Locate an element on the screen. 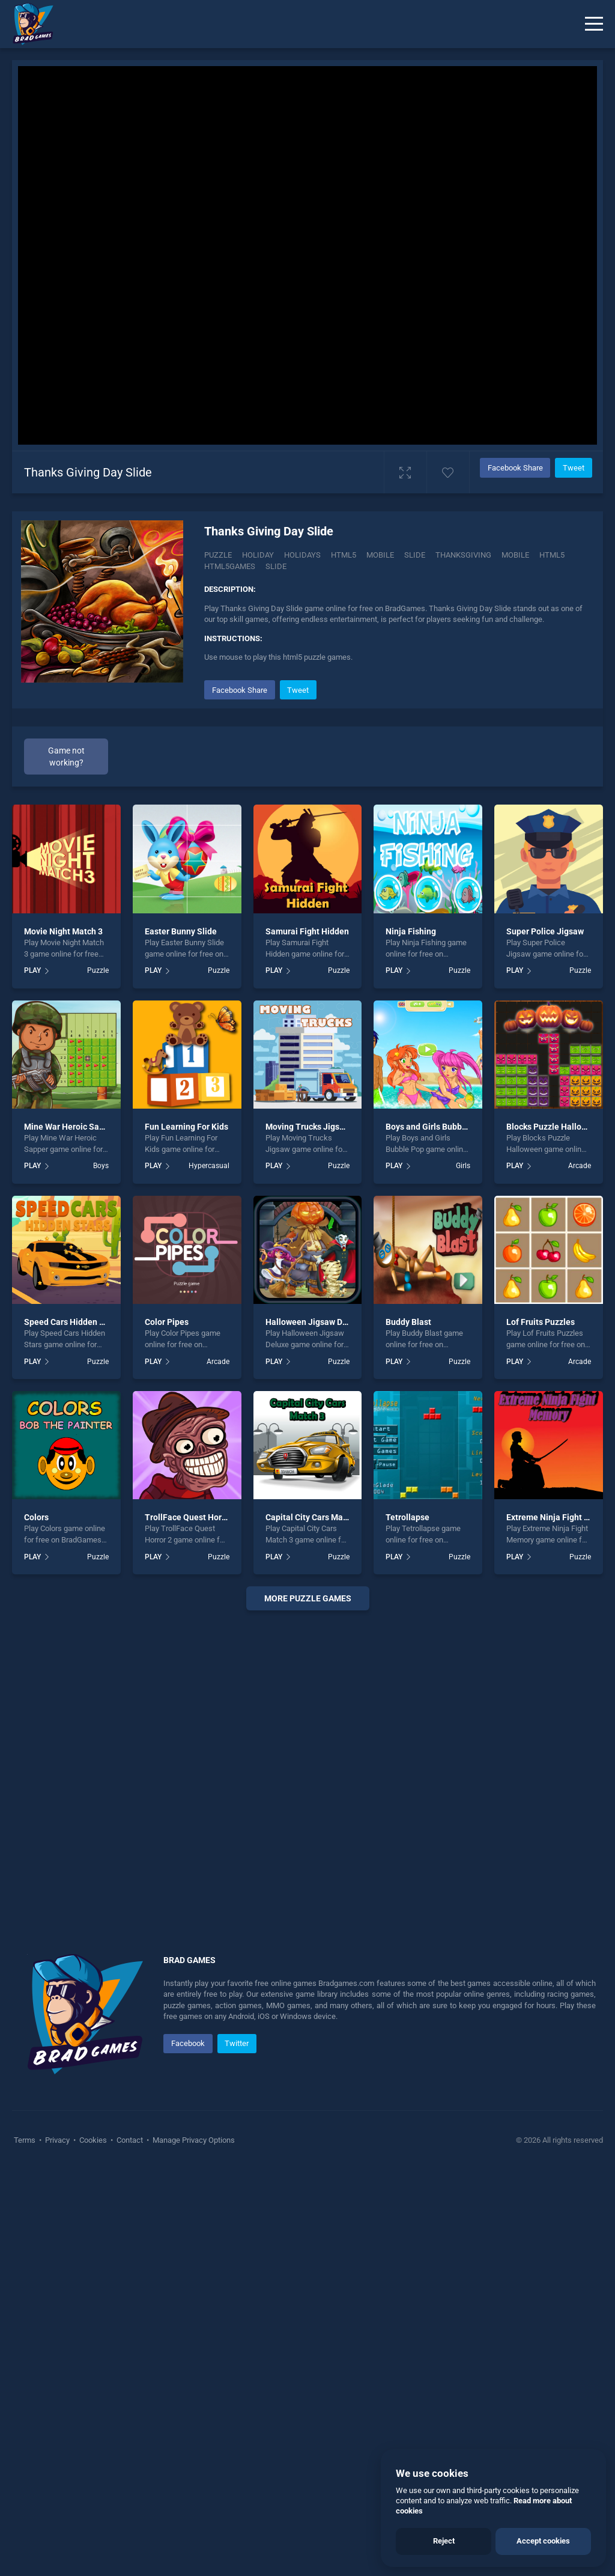  Lof Fruits Puzzles is located at coordinates (540, 1728).